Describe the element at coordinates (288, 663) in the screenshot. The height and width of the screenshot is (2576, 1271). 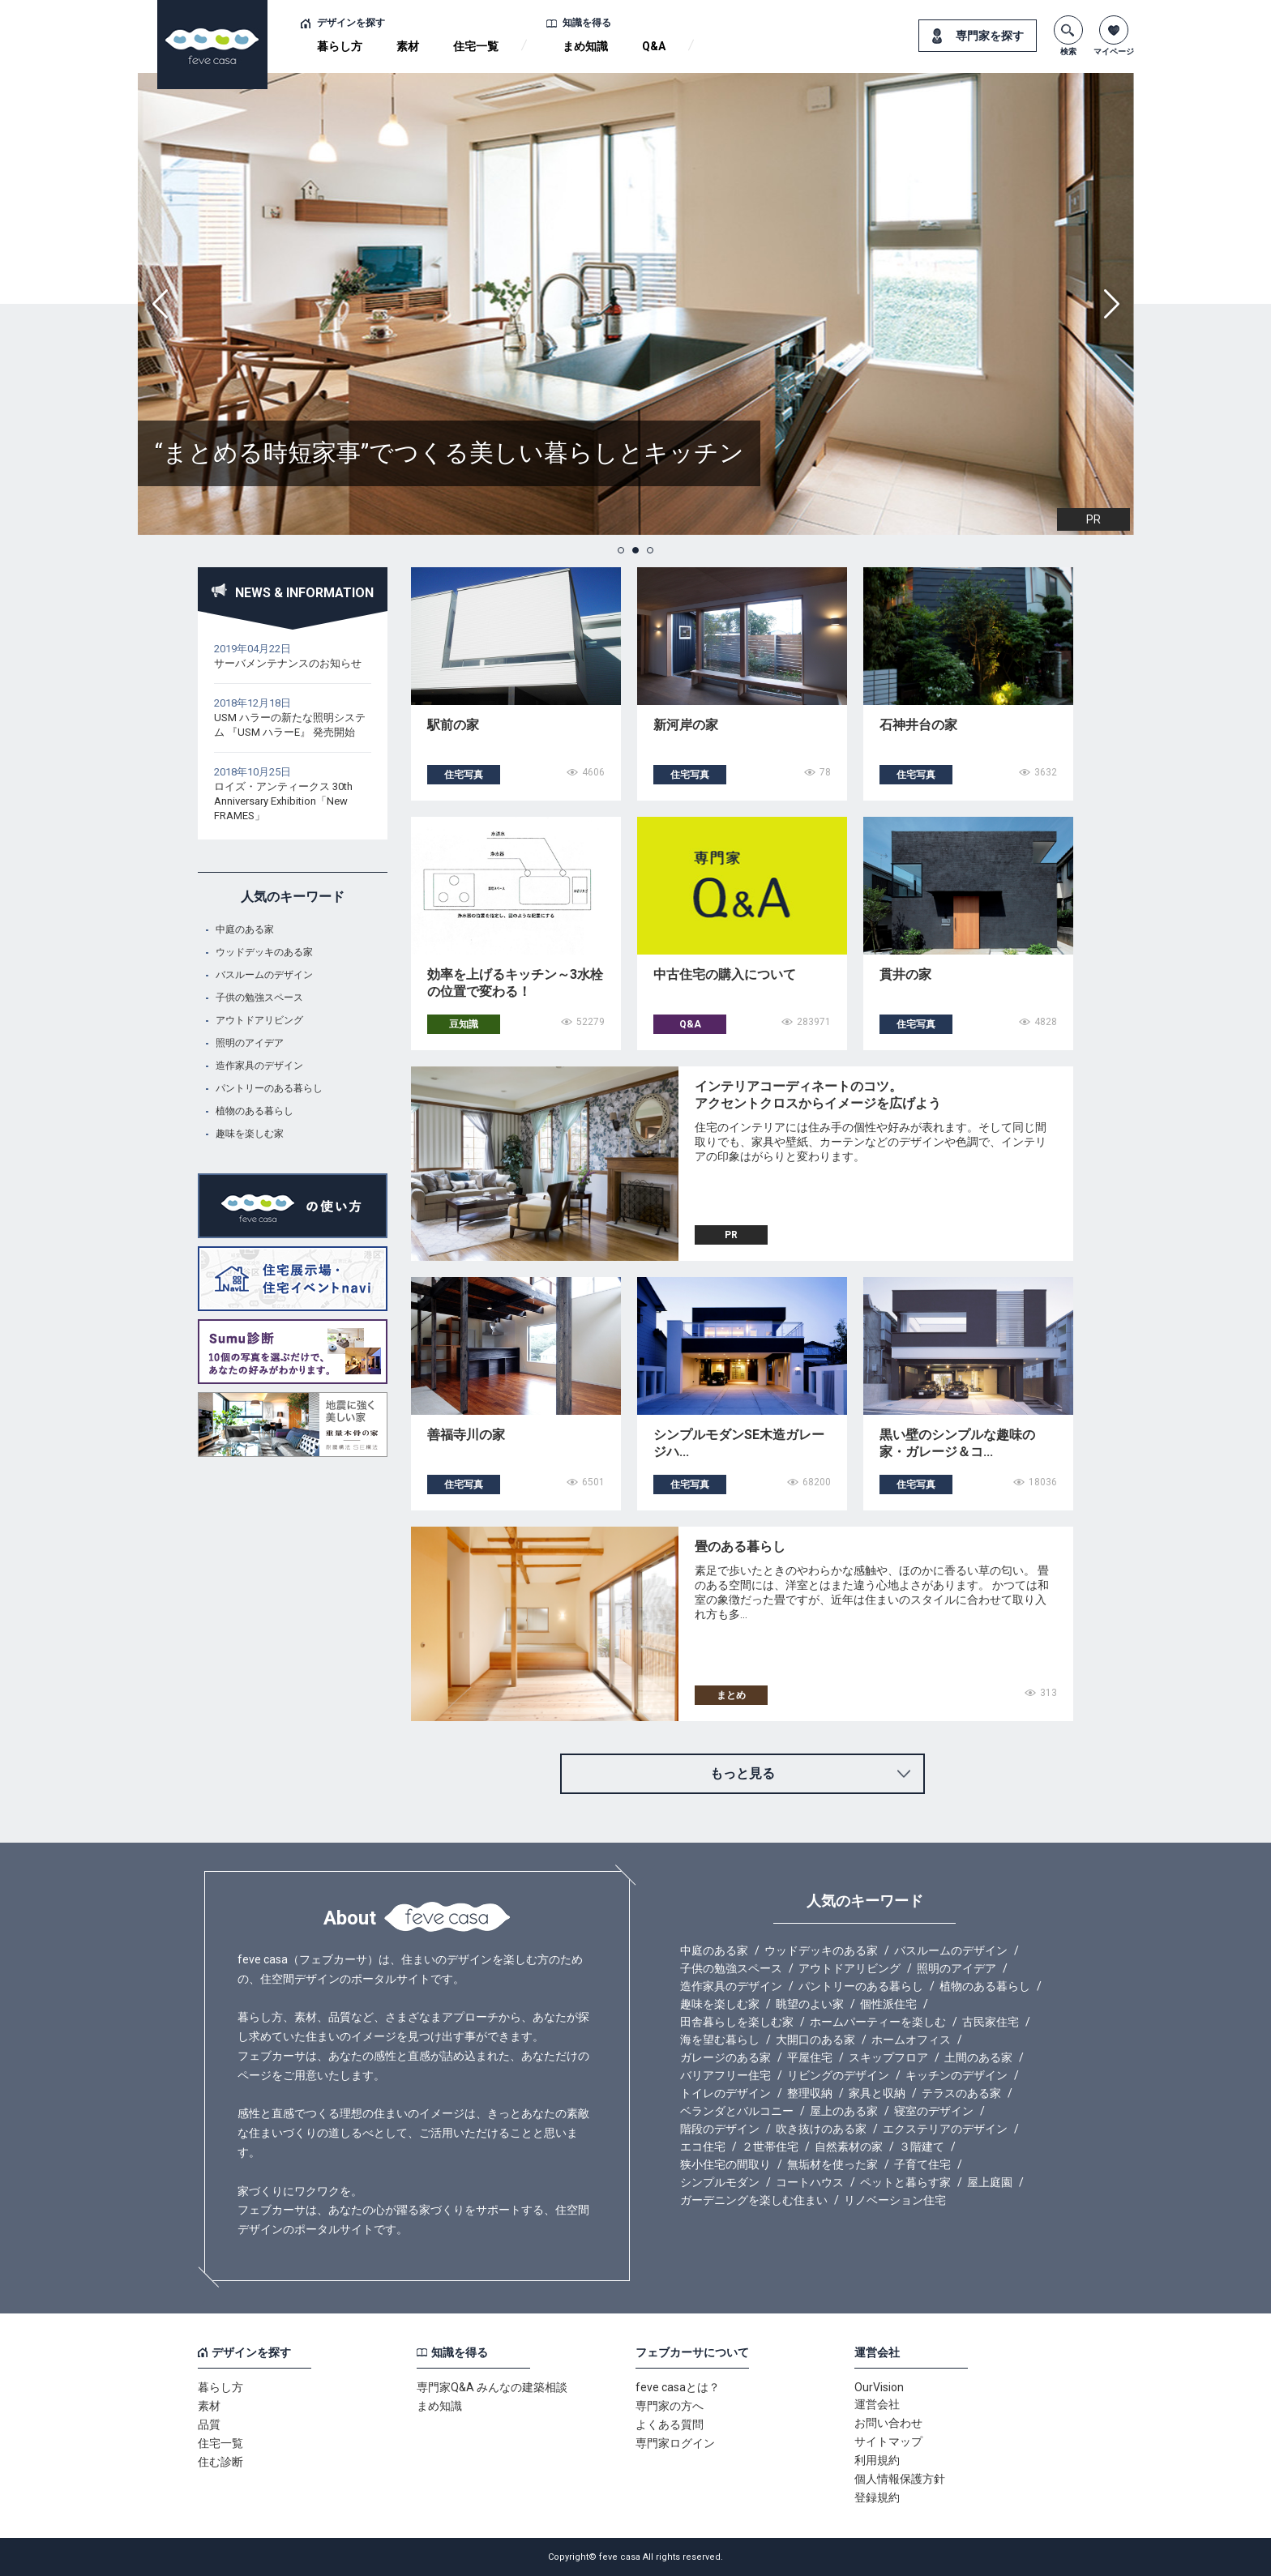
I see `サーバメンテナンスのお知らせ` at that location.